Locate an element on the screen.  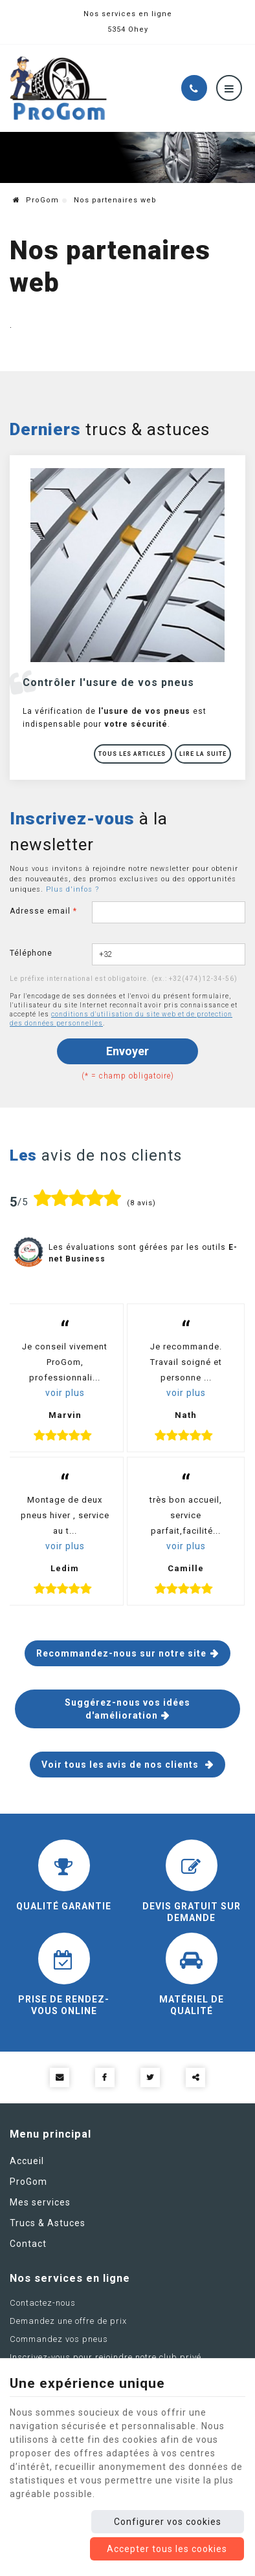
Voir tous les avis de nos clients is located at coordinates (121, 1764).